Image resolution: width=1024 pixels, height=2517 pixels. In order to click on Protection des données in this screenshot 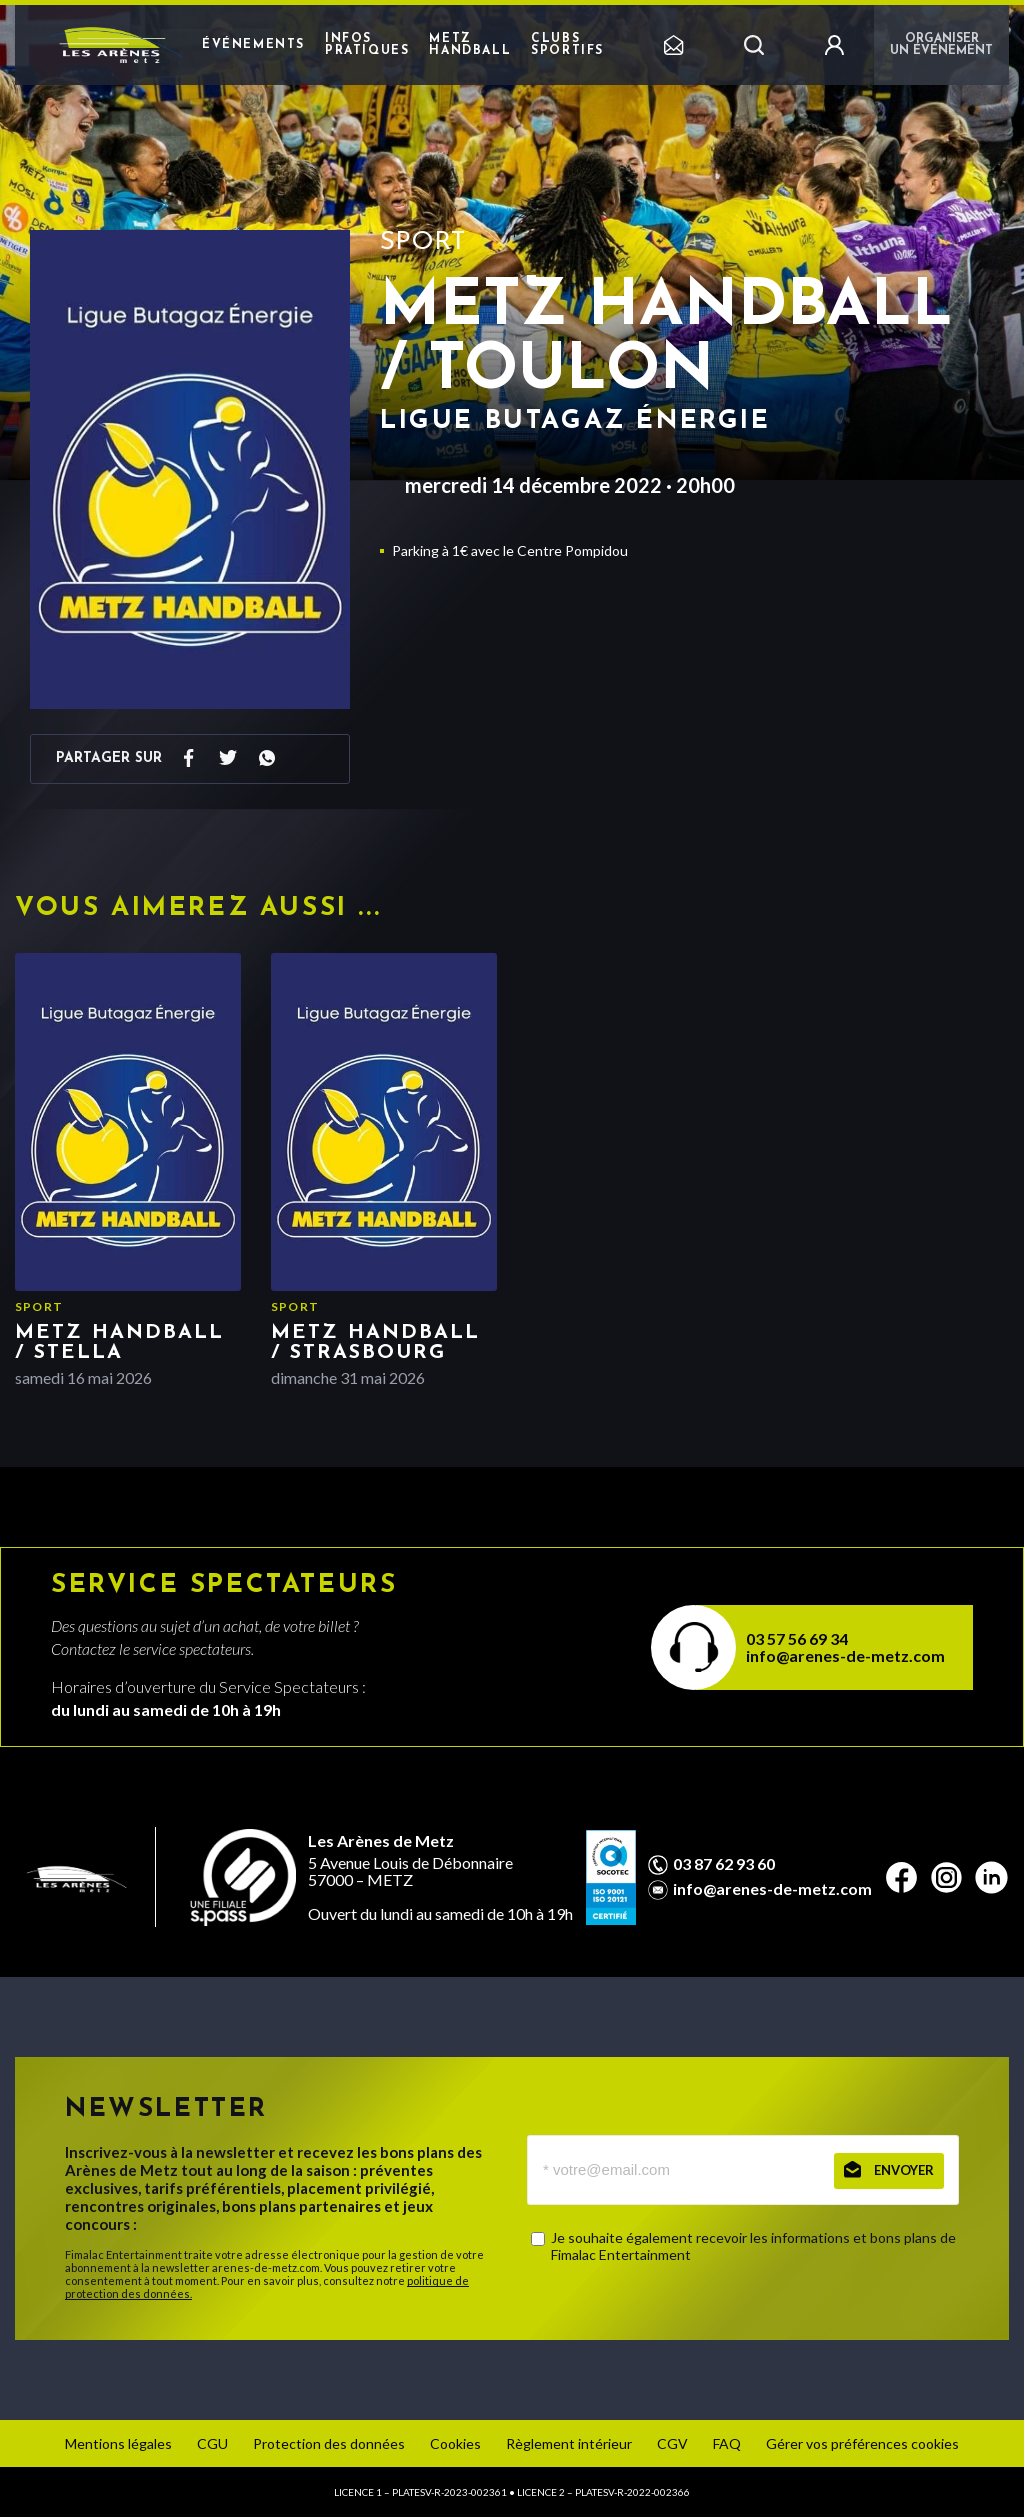, I will do `click(329, 2443)`.